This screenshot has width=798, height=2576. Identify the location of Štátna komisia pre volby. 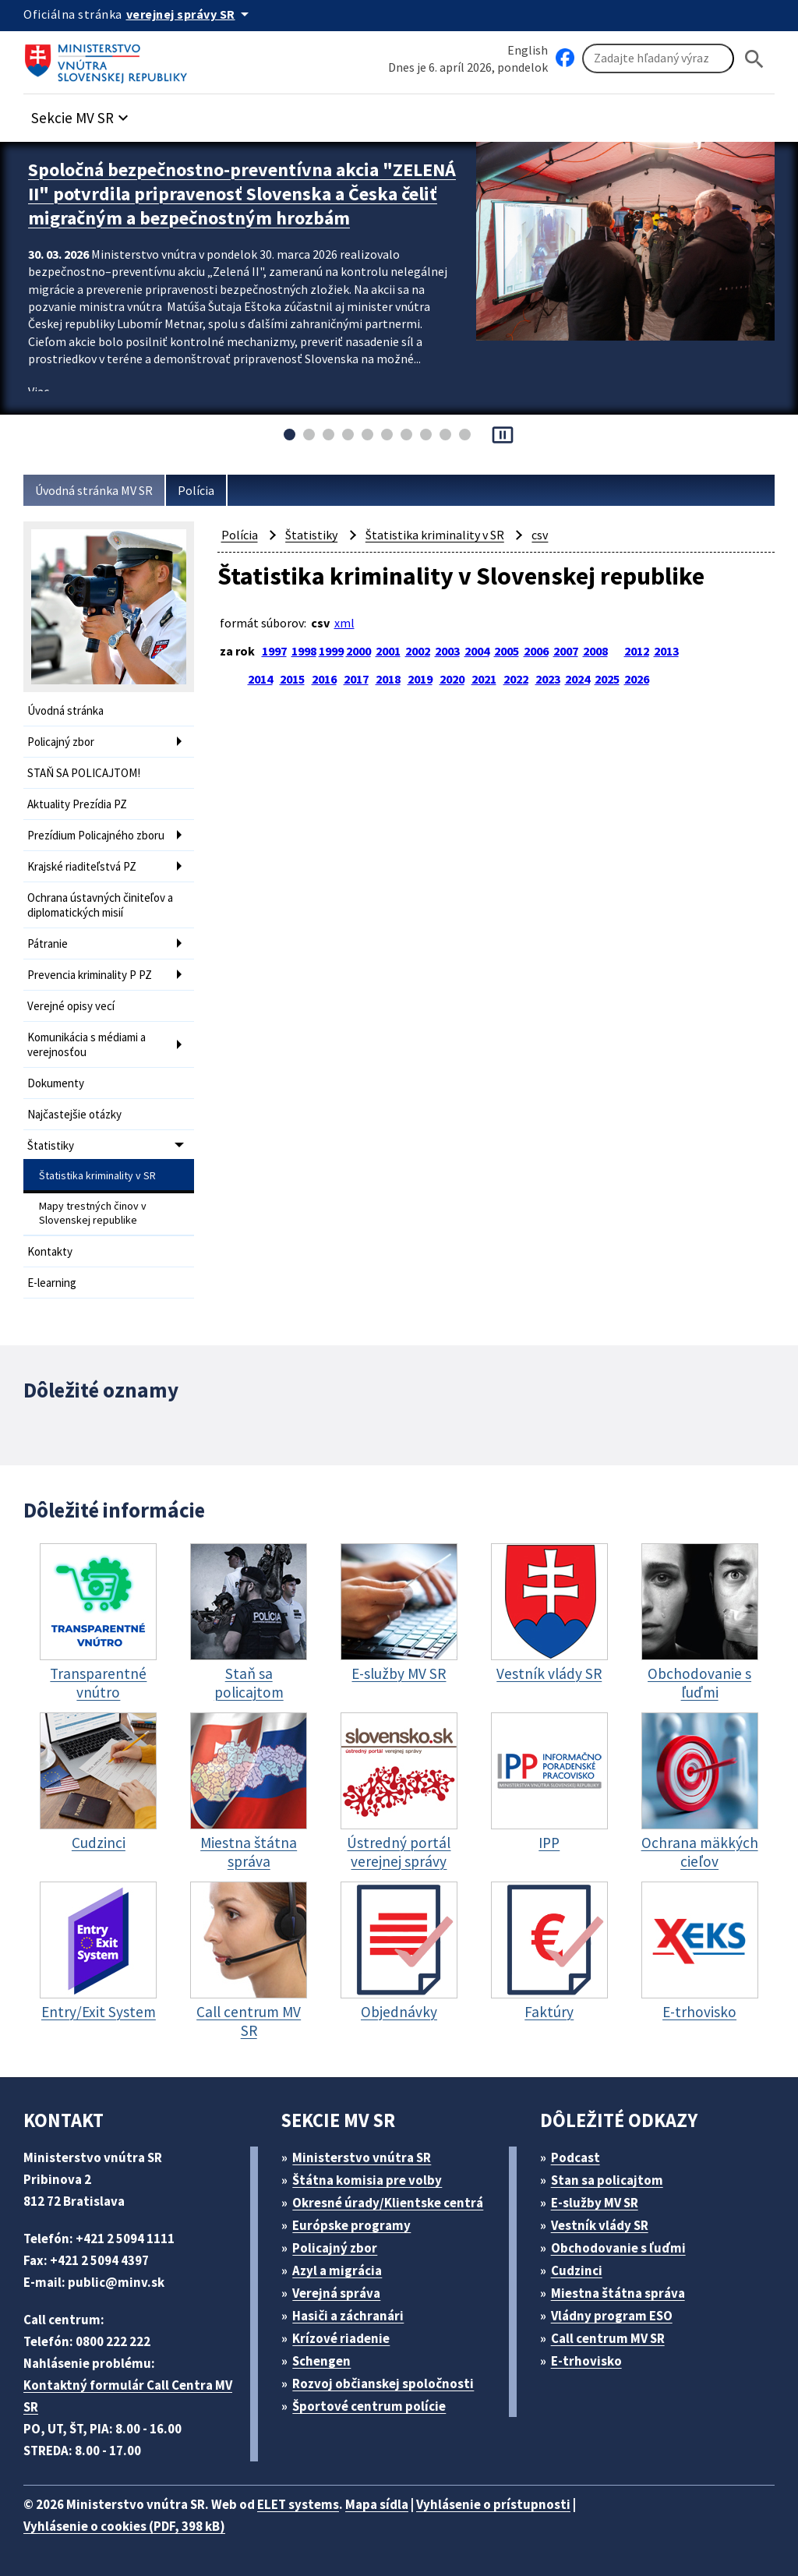
(367, 2180).